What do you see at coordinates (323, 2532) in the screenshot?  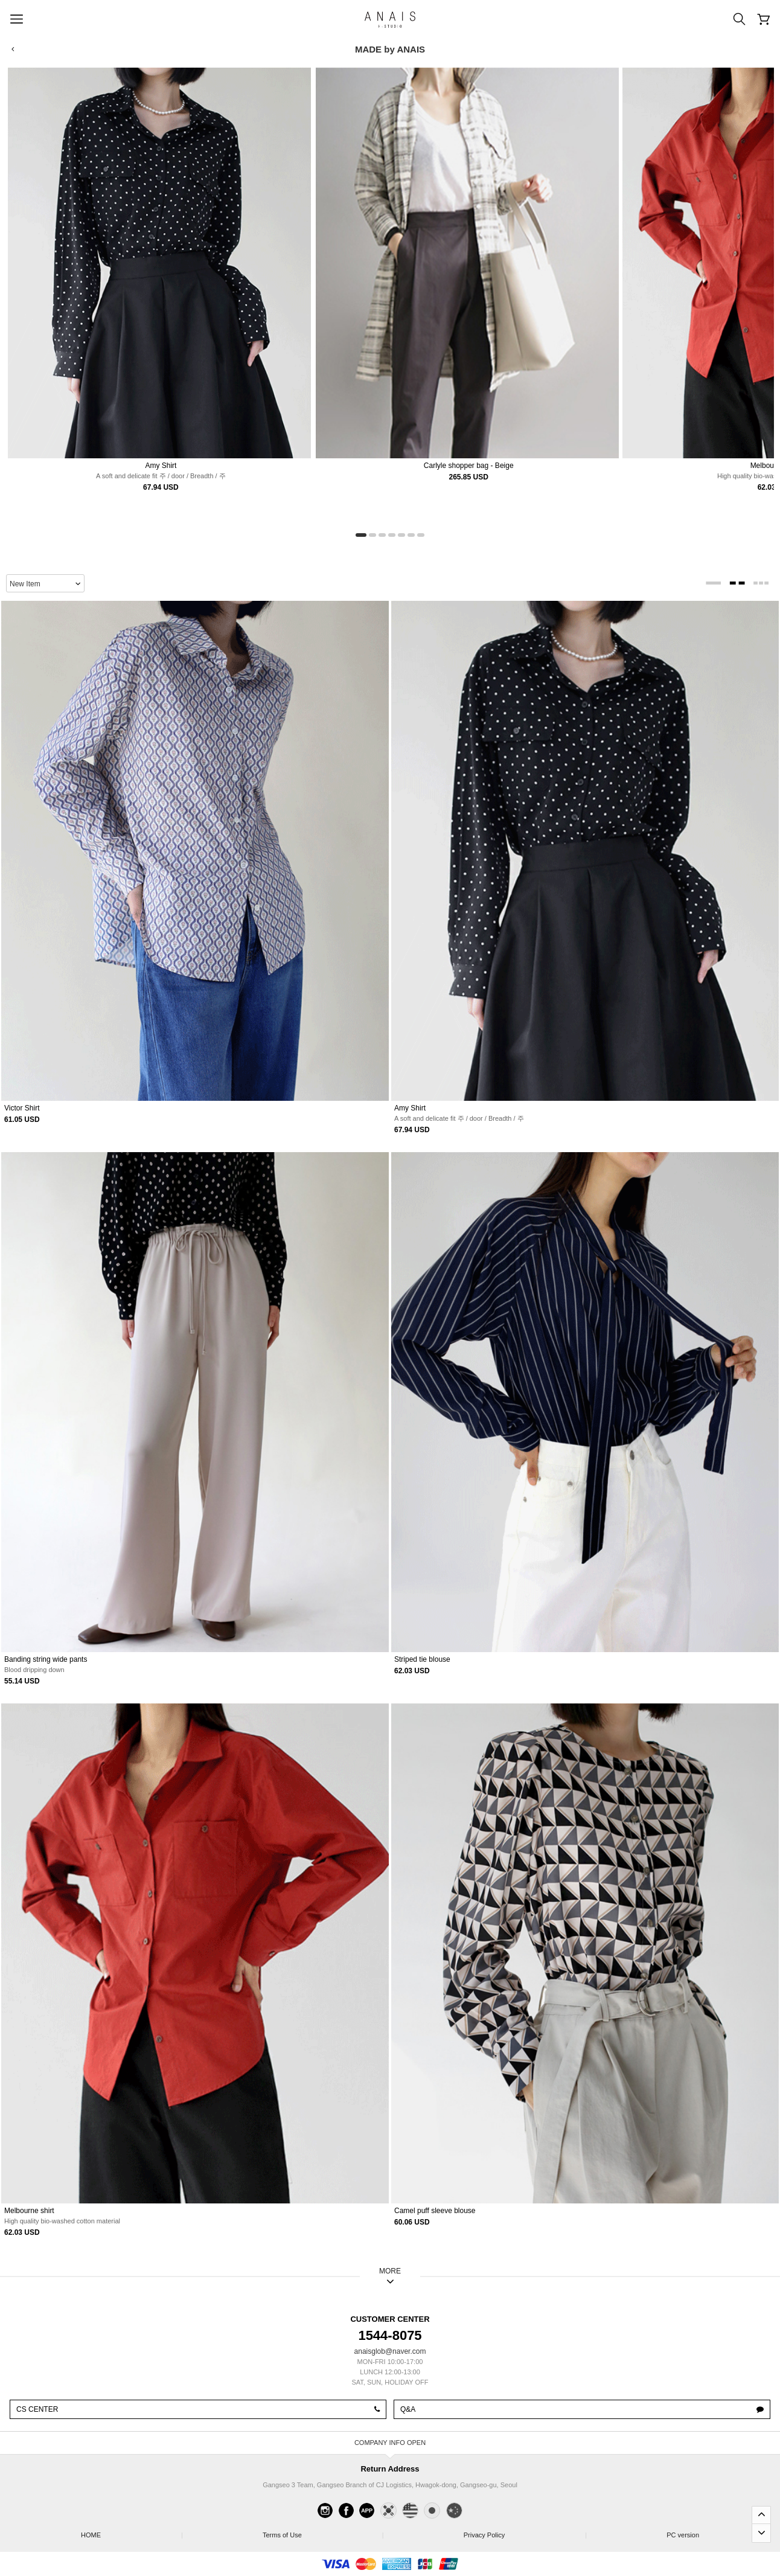 I see `Terms of Use` at bounding box center [323, 2532].